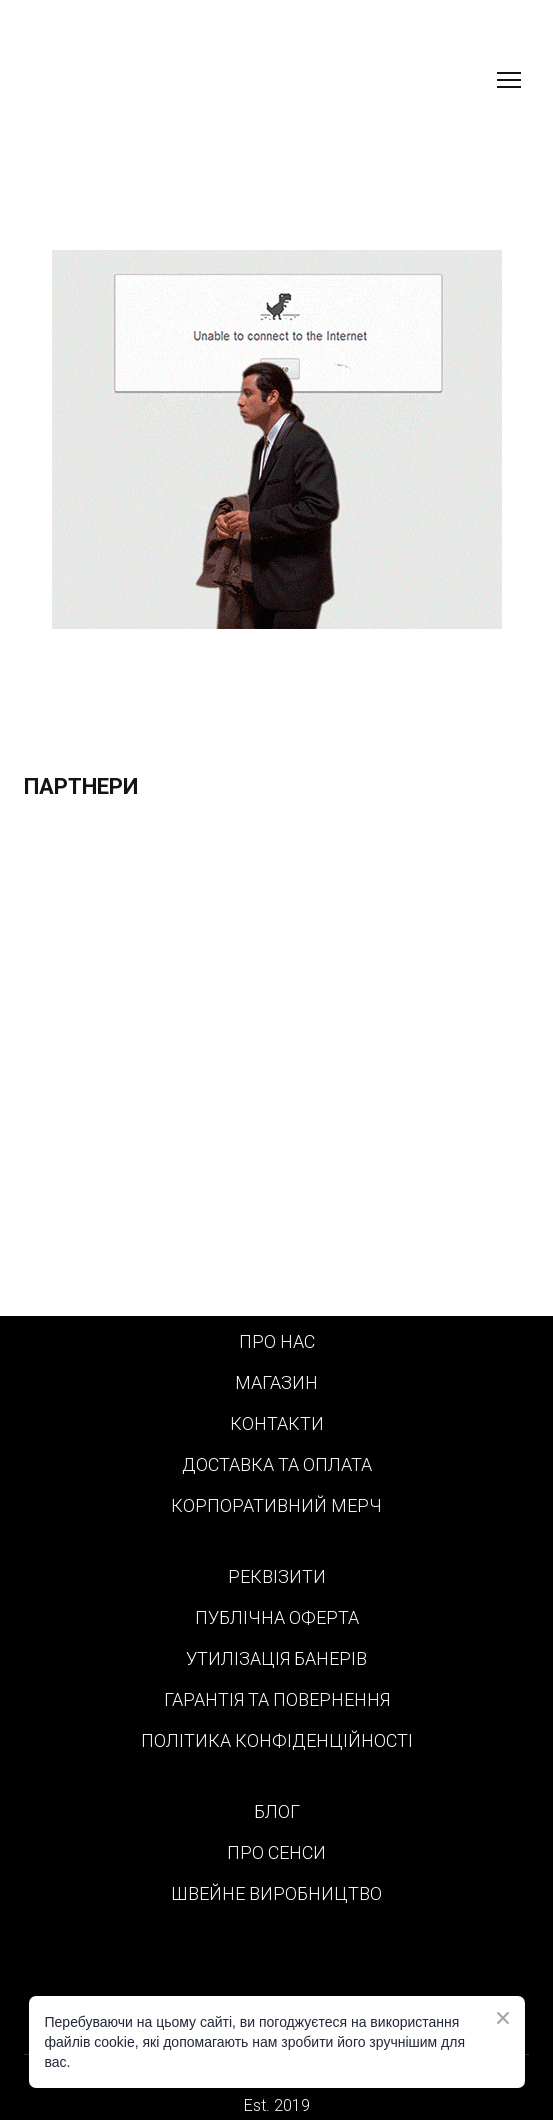 Image resolution: width=553 pixels, height=2120 pixels. What do you see at coordinates (276, 1893) in the screenshot?
I see `ШВЕЙНЕ ВИРОБНИЦТВО` at bounding box center [276, 1893].